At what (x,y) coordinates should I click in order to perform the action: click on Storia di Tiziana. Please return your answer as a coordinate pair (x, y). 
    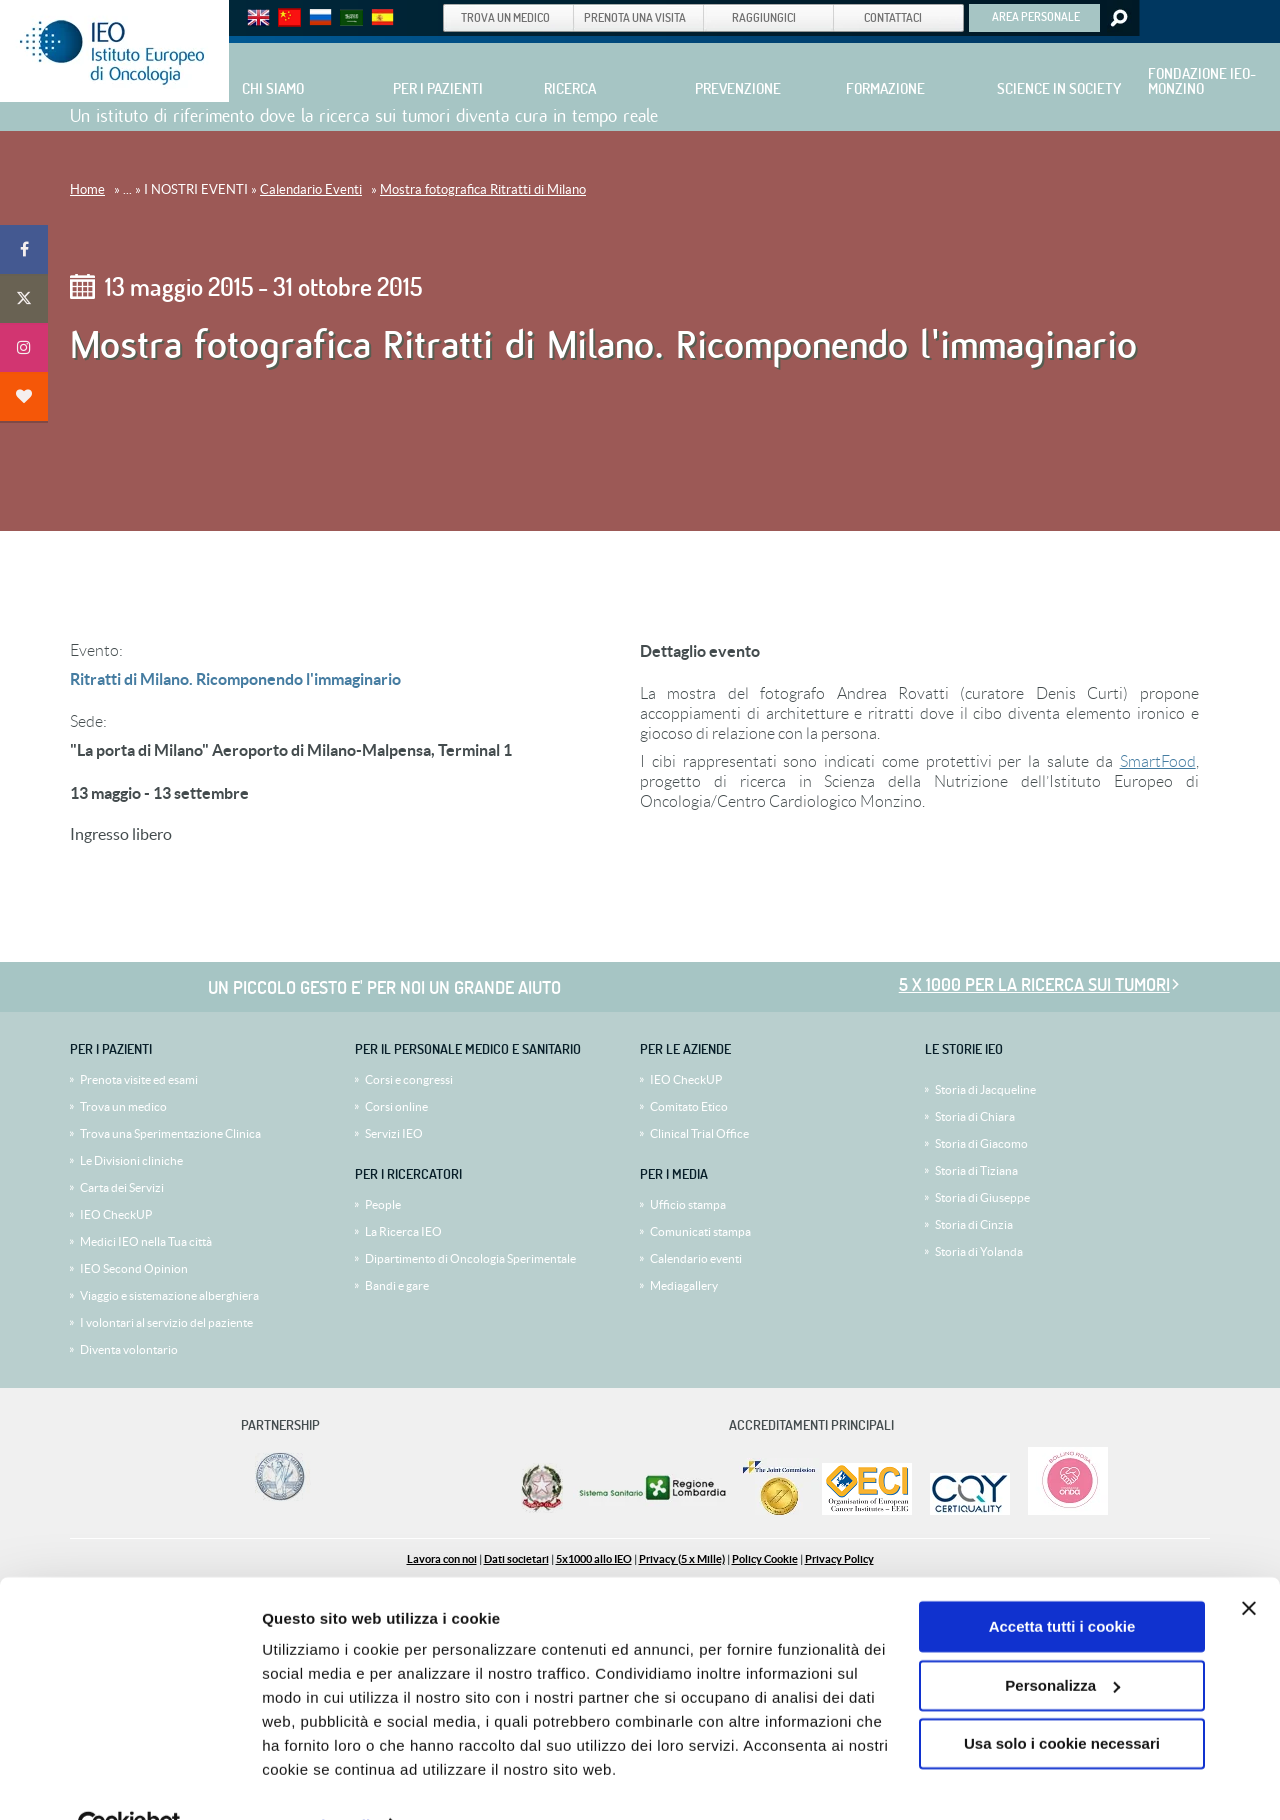
    Looking at the image, I should click on (976, 1170).